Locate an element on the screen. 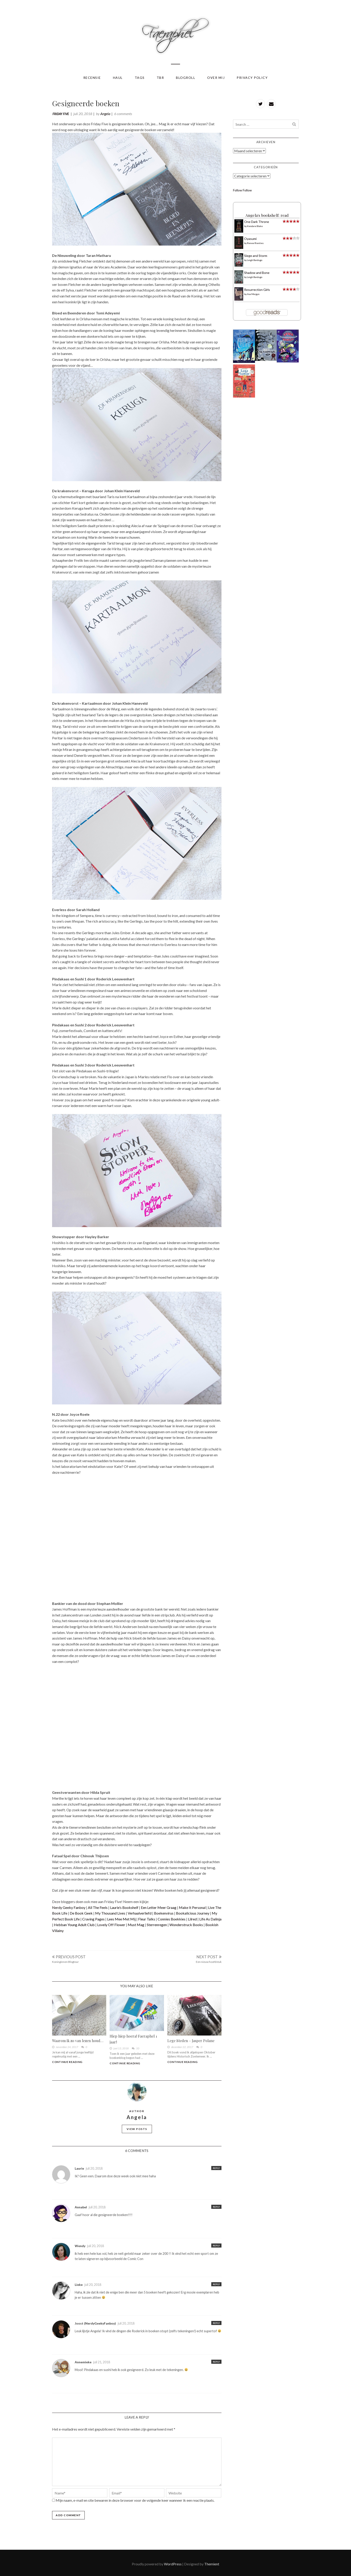  6 comments is located at coordinates (123, 113).